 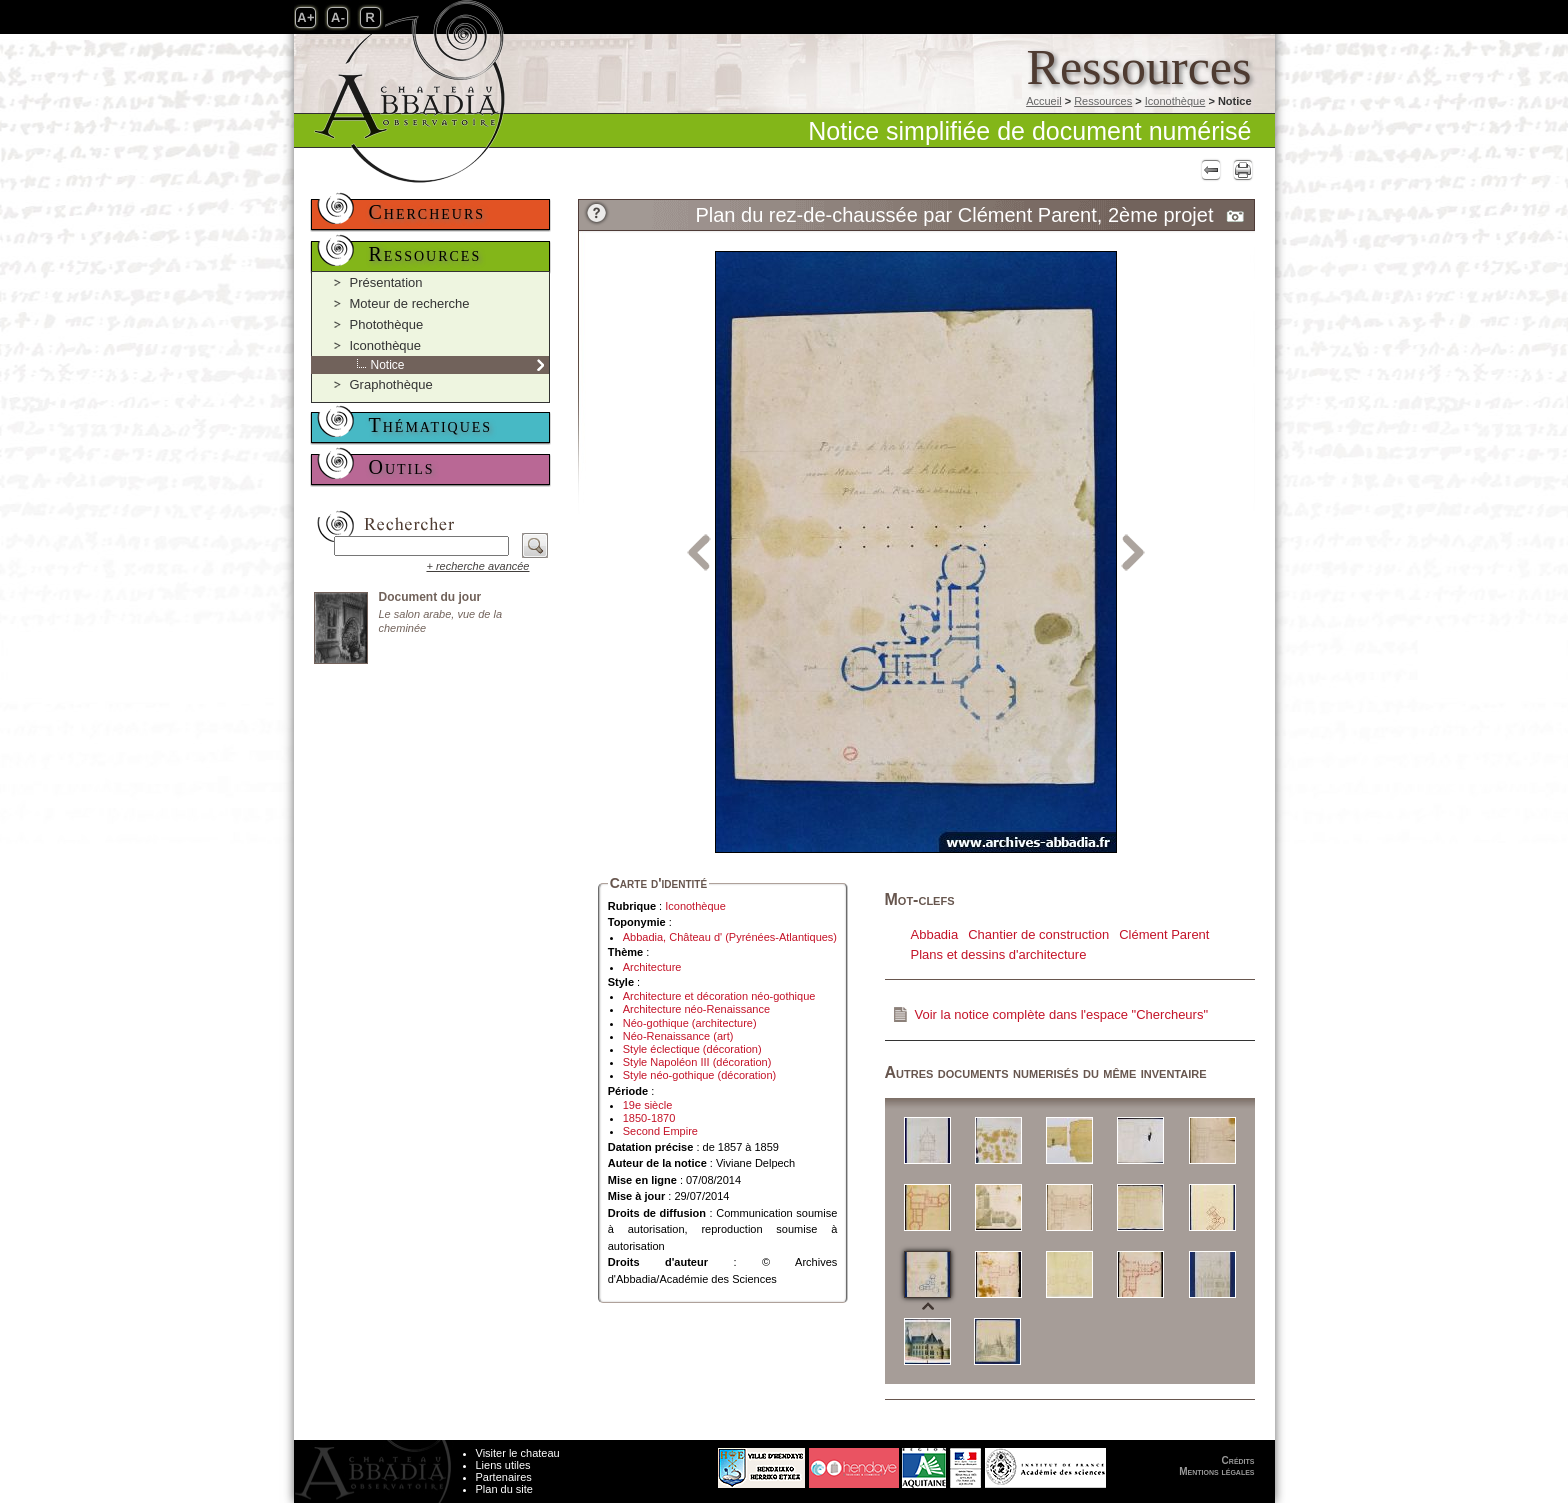 I want to click on Abbadia, so click(x=935, y=934).